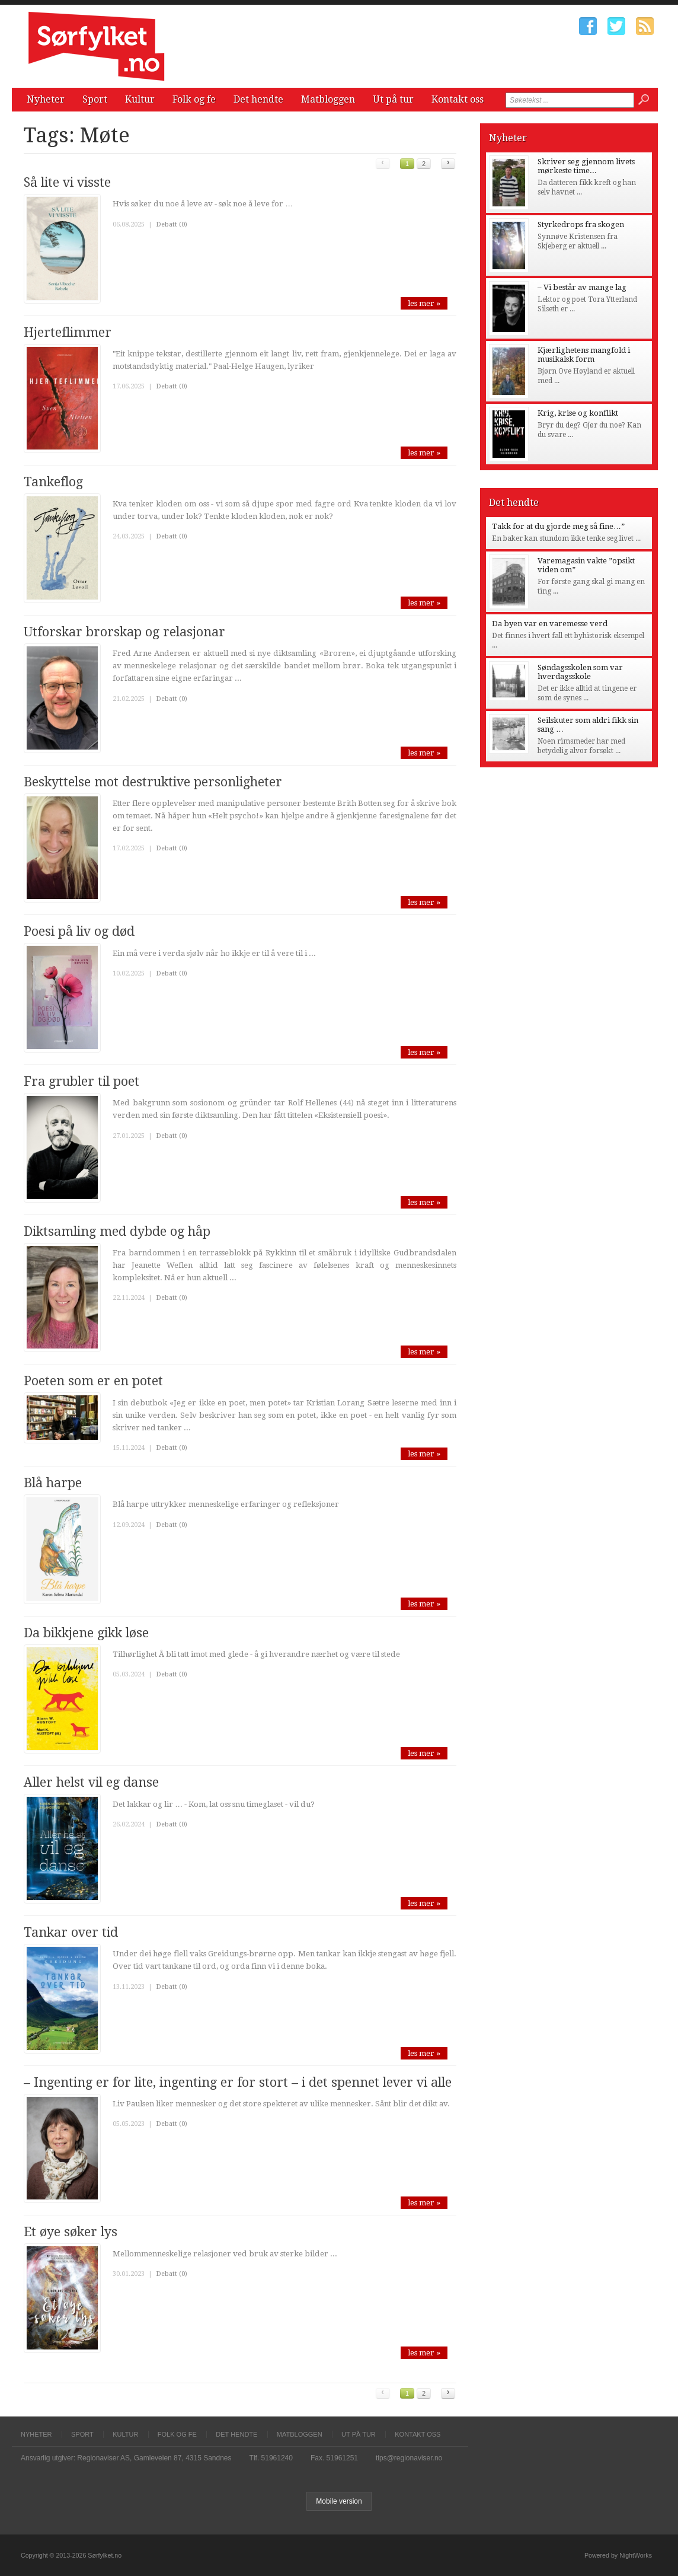 This screenshot has height=2576, width=678. I want to click on Tankar over tid, so click(71, 1932).